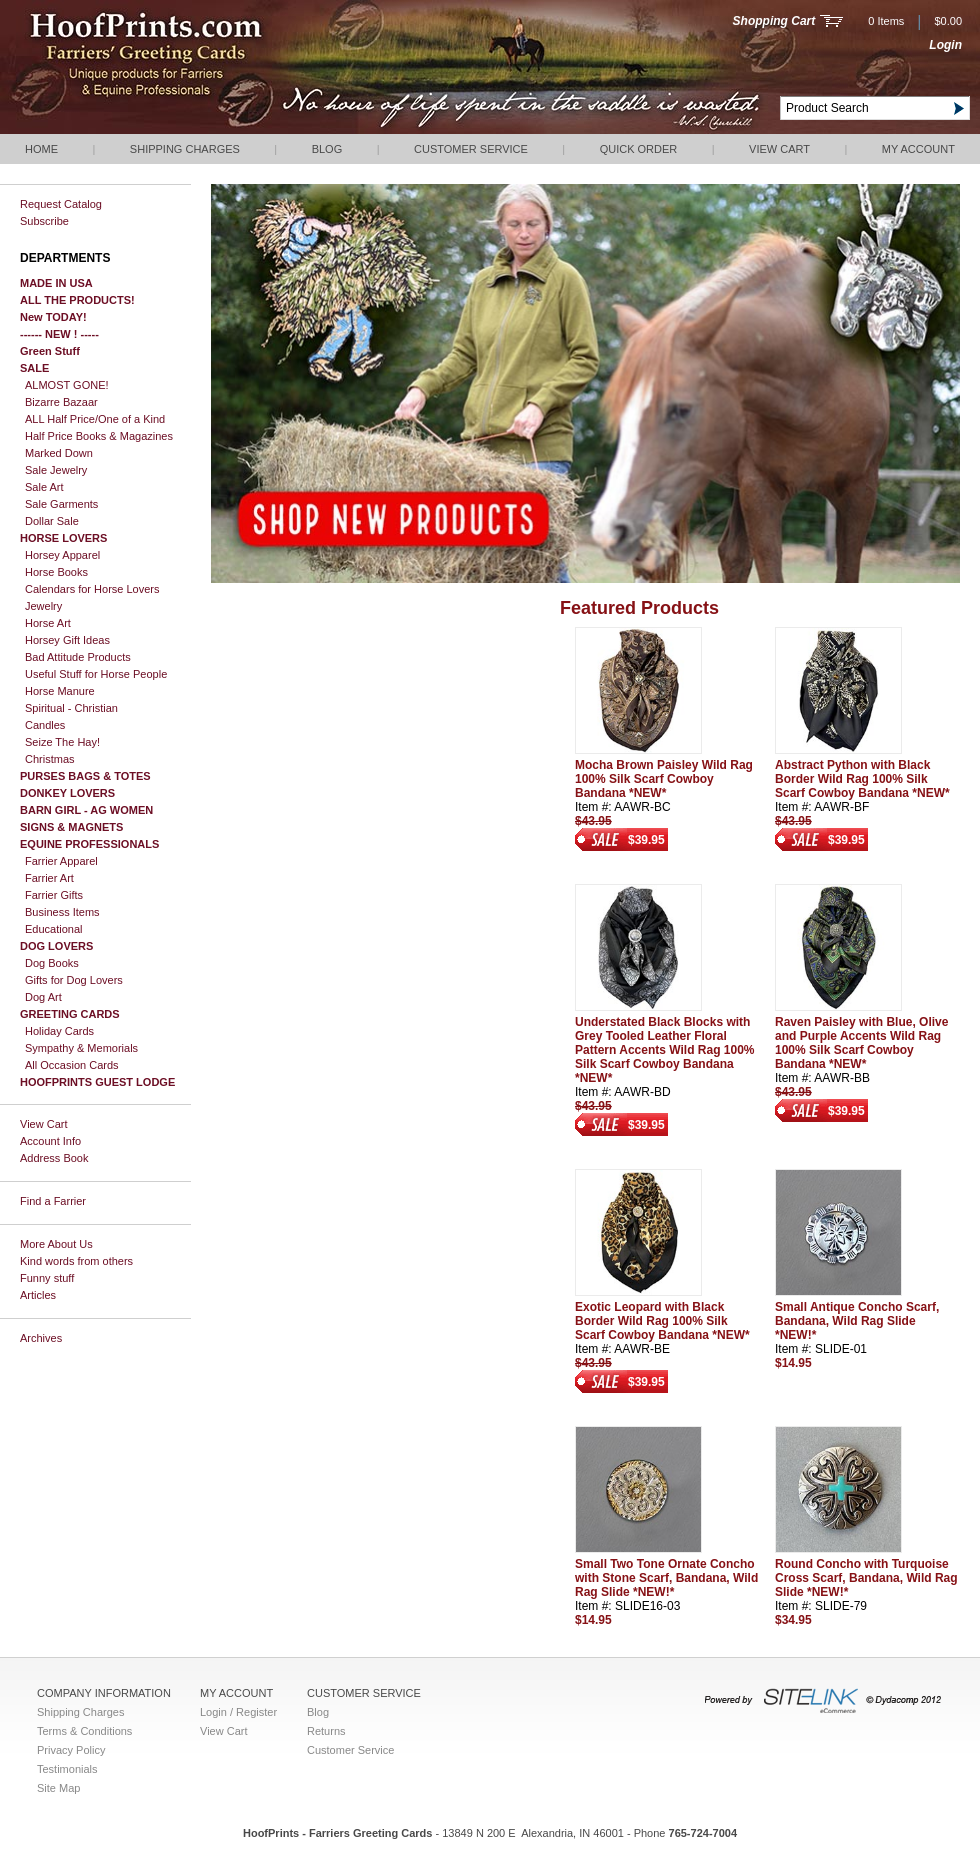 This screenshot has height=1874, width=980. What do you see at coordinates (662, 1321) in the screenshot?
I see `Exotic Leopard with Black Border Wild Rag 100% Silk Scarf Cowboy Bandana *NEW*` at bounding box center [662, 1321].